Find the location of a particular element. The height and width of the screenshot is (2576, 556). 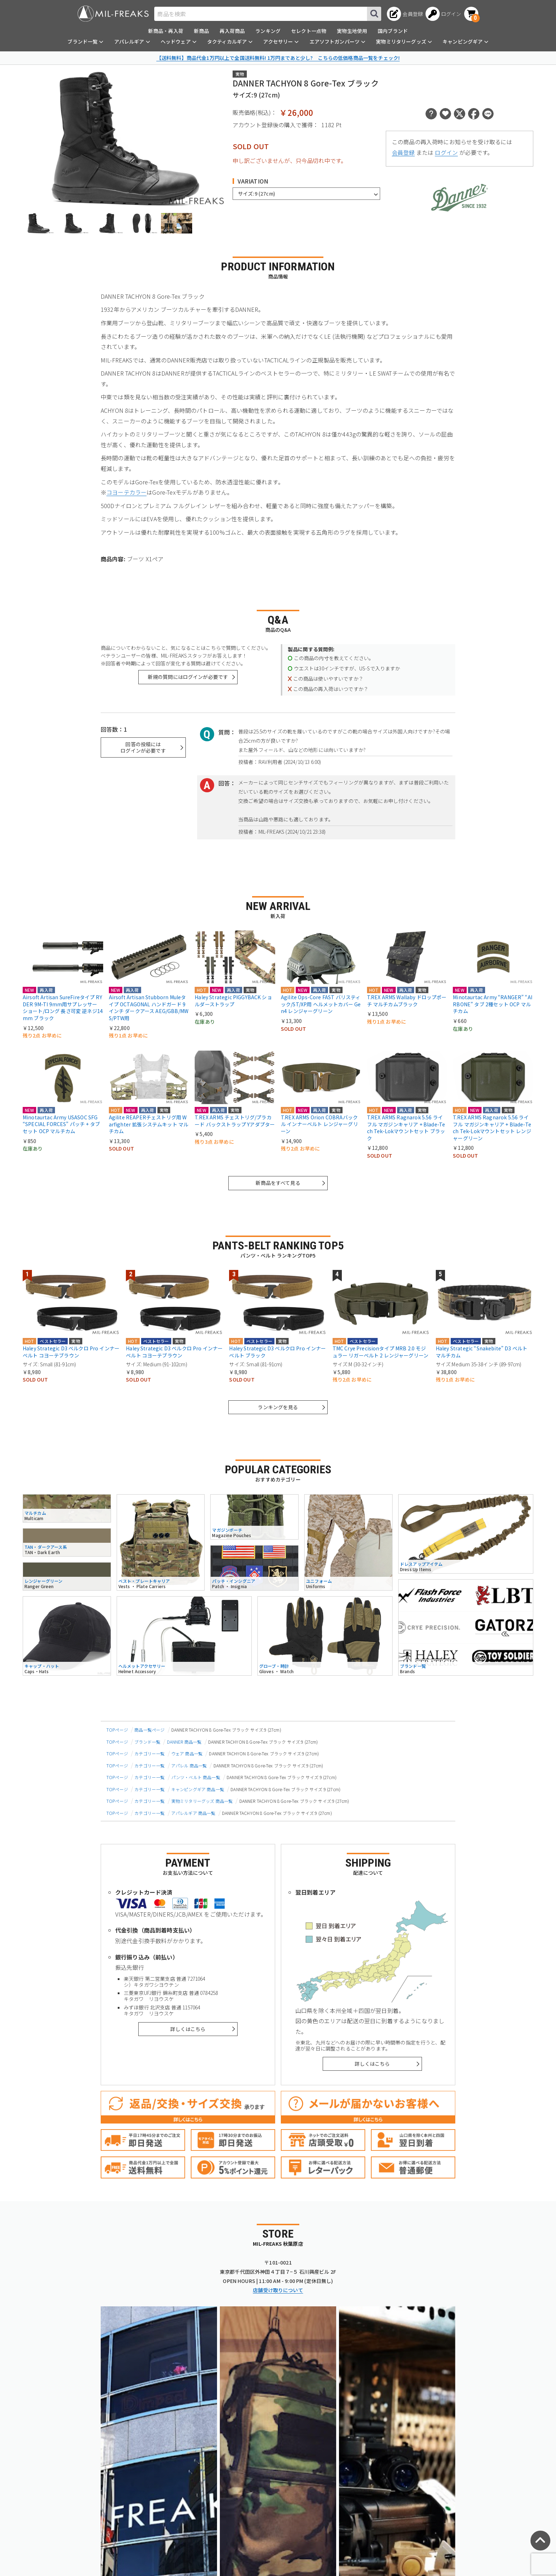

【送料無料】商品代金1万円以上で全国送料無料! 1万円まであと少し? こちらの低価格商品一覧をチェック! is located at coordinates (278, 57).